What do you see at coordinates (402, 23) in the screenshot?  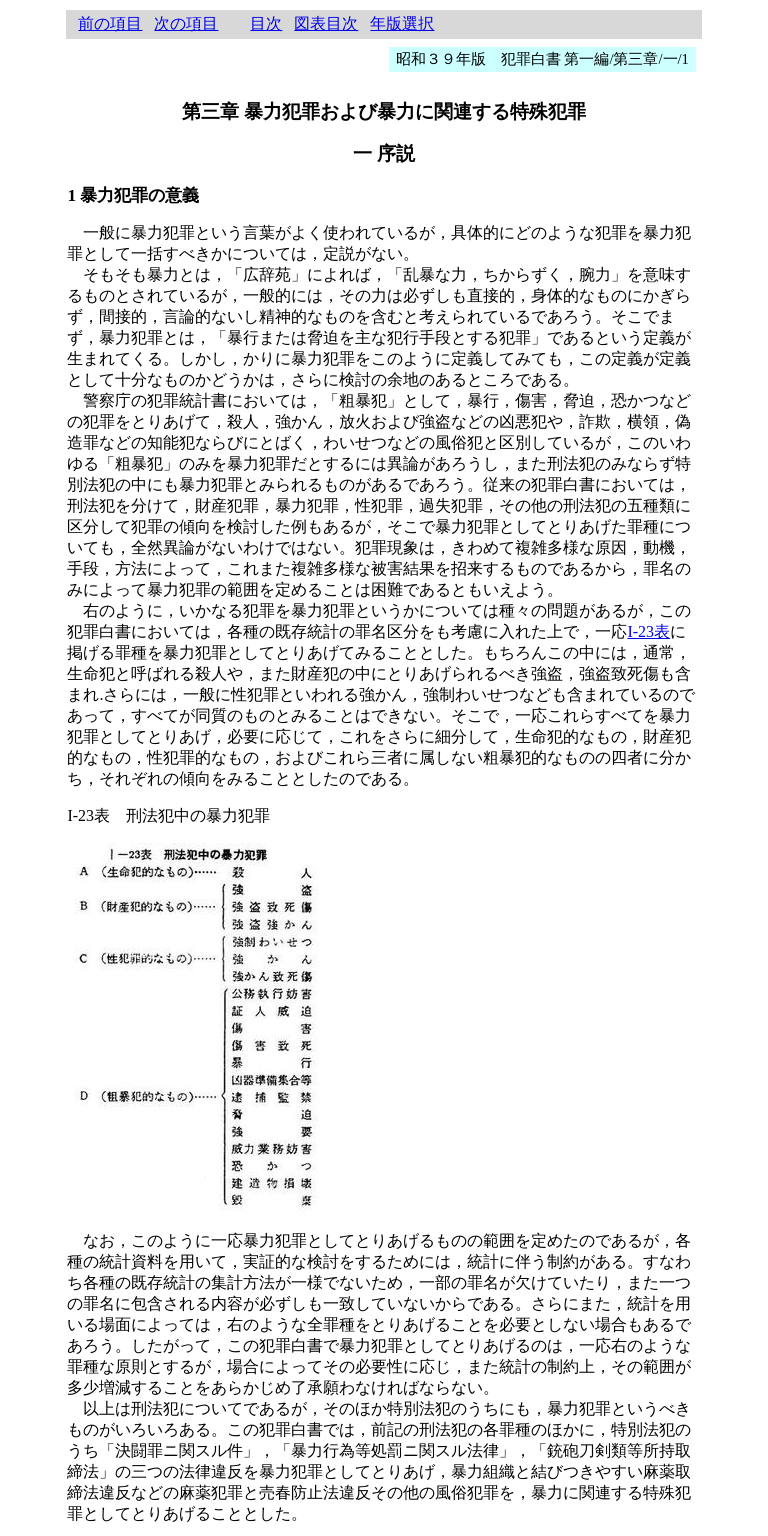 I see `年版選択` at bounding box center [402, 23].